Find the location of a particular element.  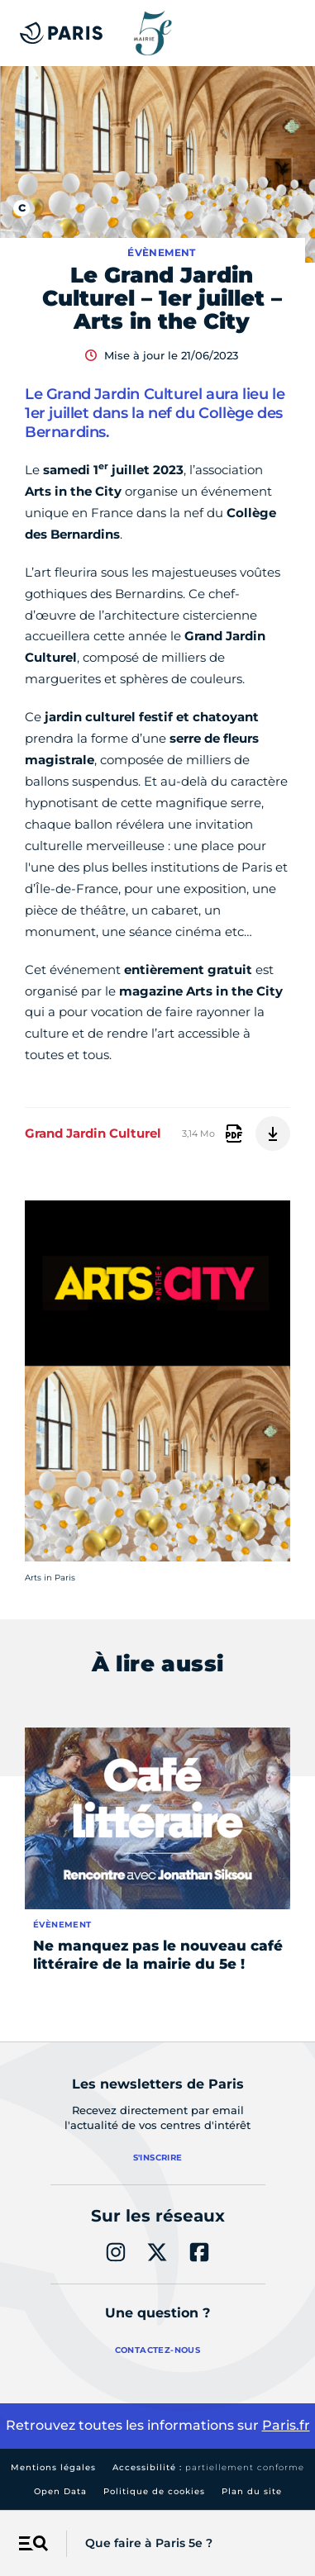

Politique de cookies is located at coordinates (154, 2491).